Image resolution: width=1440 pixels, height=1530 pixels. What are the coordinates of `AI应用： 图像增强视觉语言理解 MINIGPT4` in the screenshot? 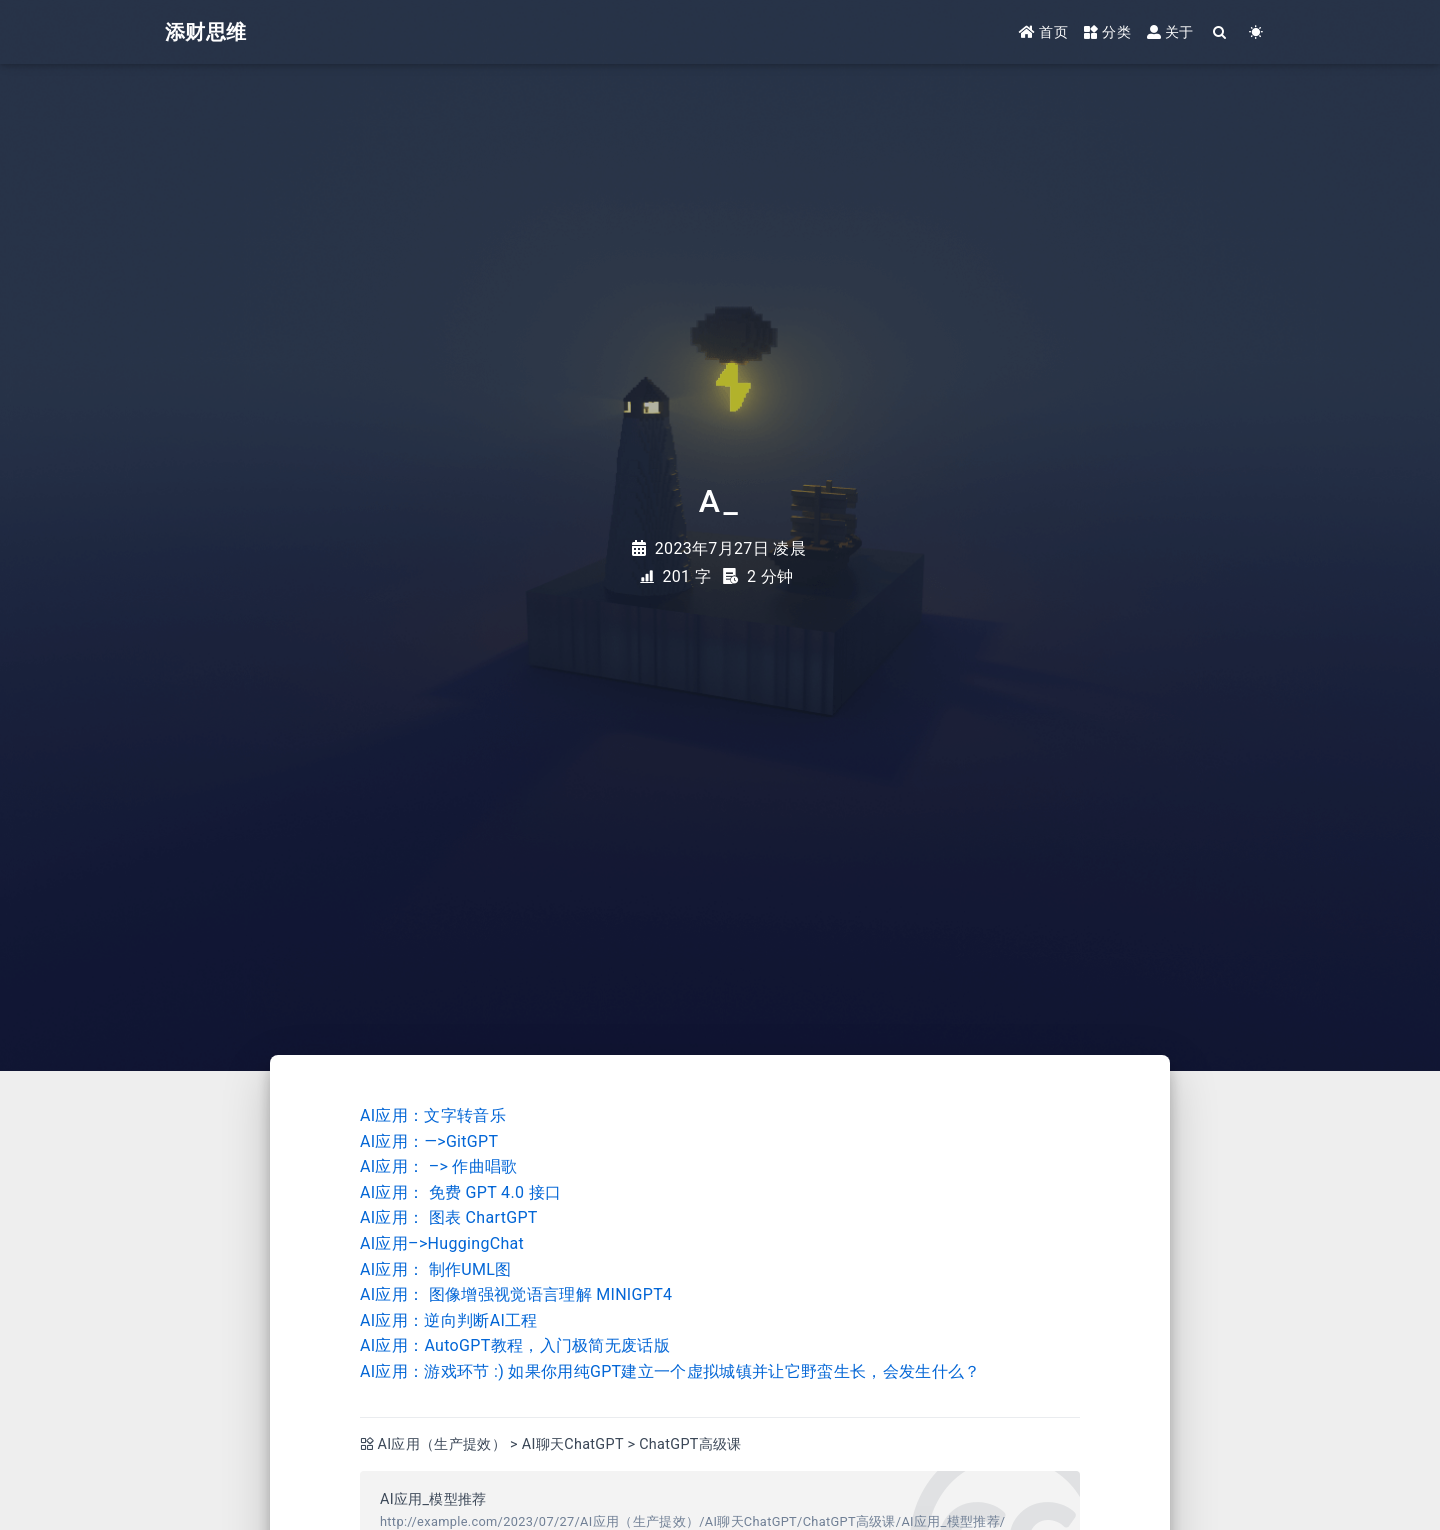 It's located at (516, 1294).